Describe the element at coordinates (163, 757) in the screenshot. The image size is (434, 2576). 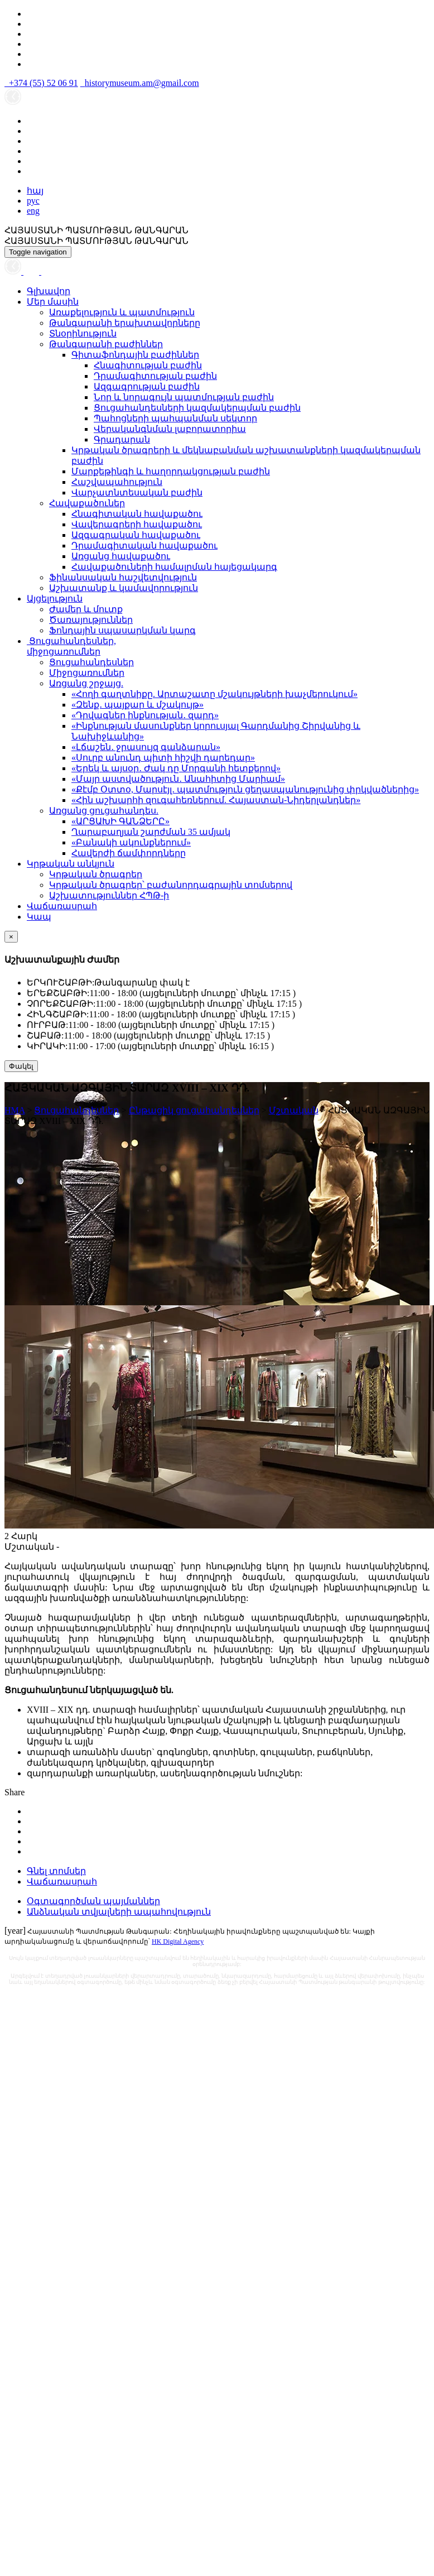
I see `«Սուրբ անունդ պիտի հիշվի դարեդար»` at that location.